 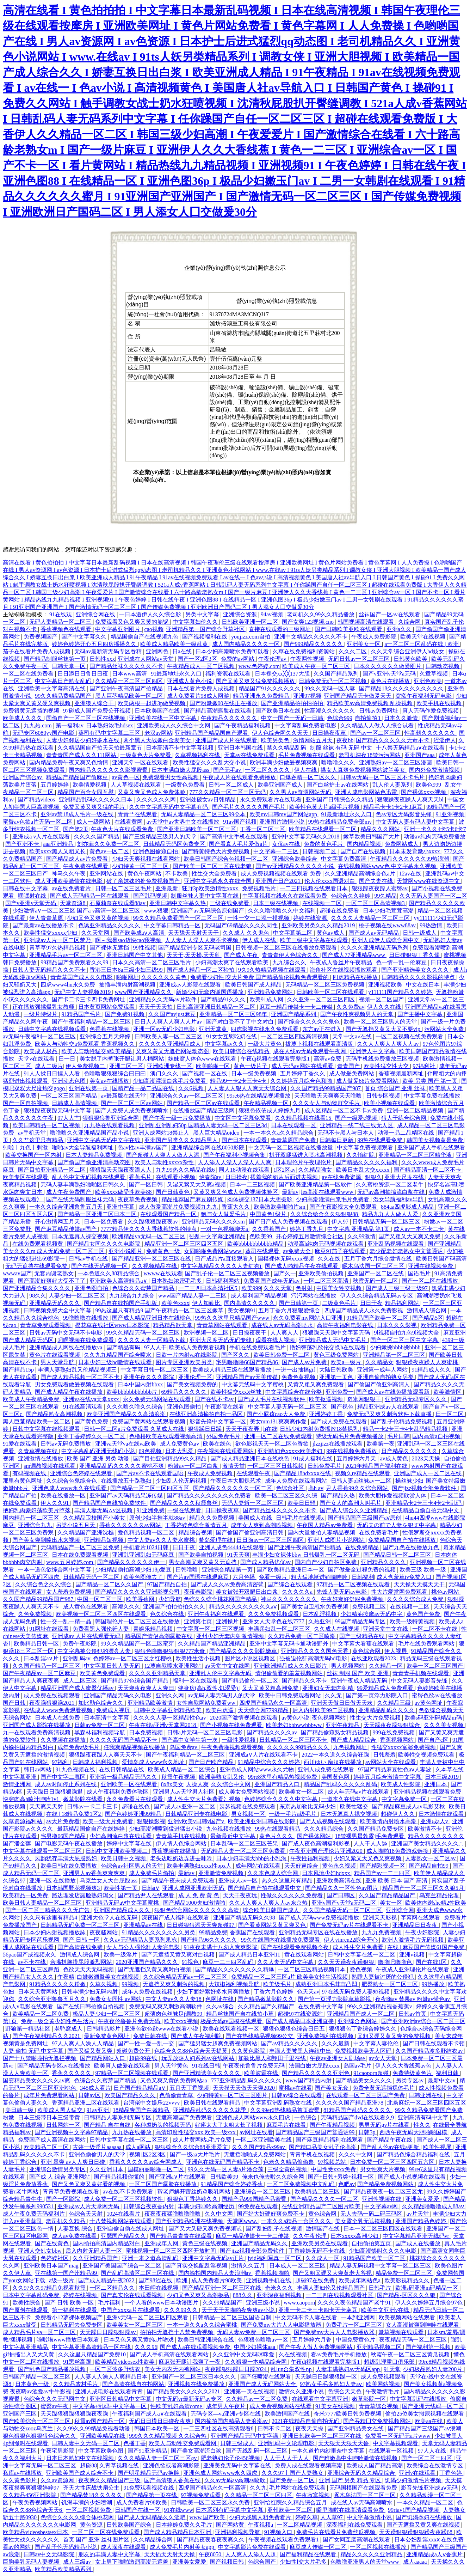 I want to click on 日本丰满白嫩大屁股ass, so click(x=181, y=770).